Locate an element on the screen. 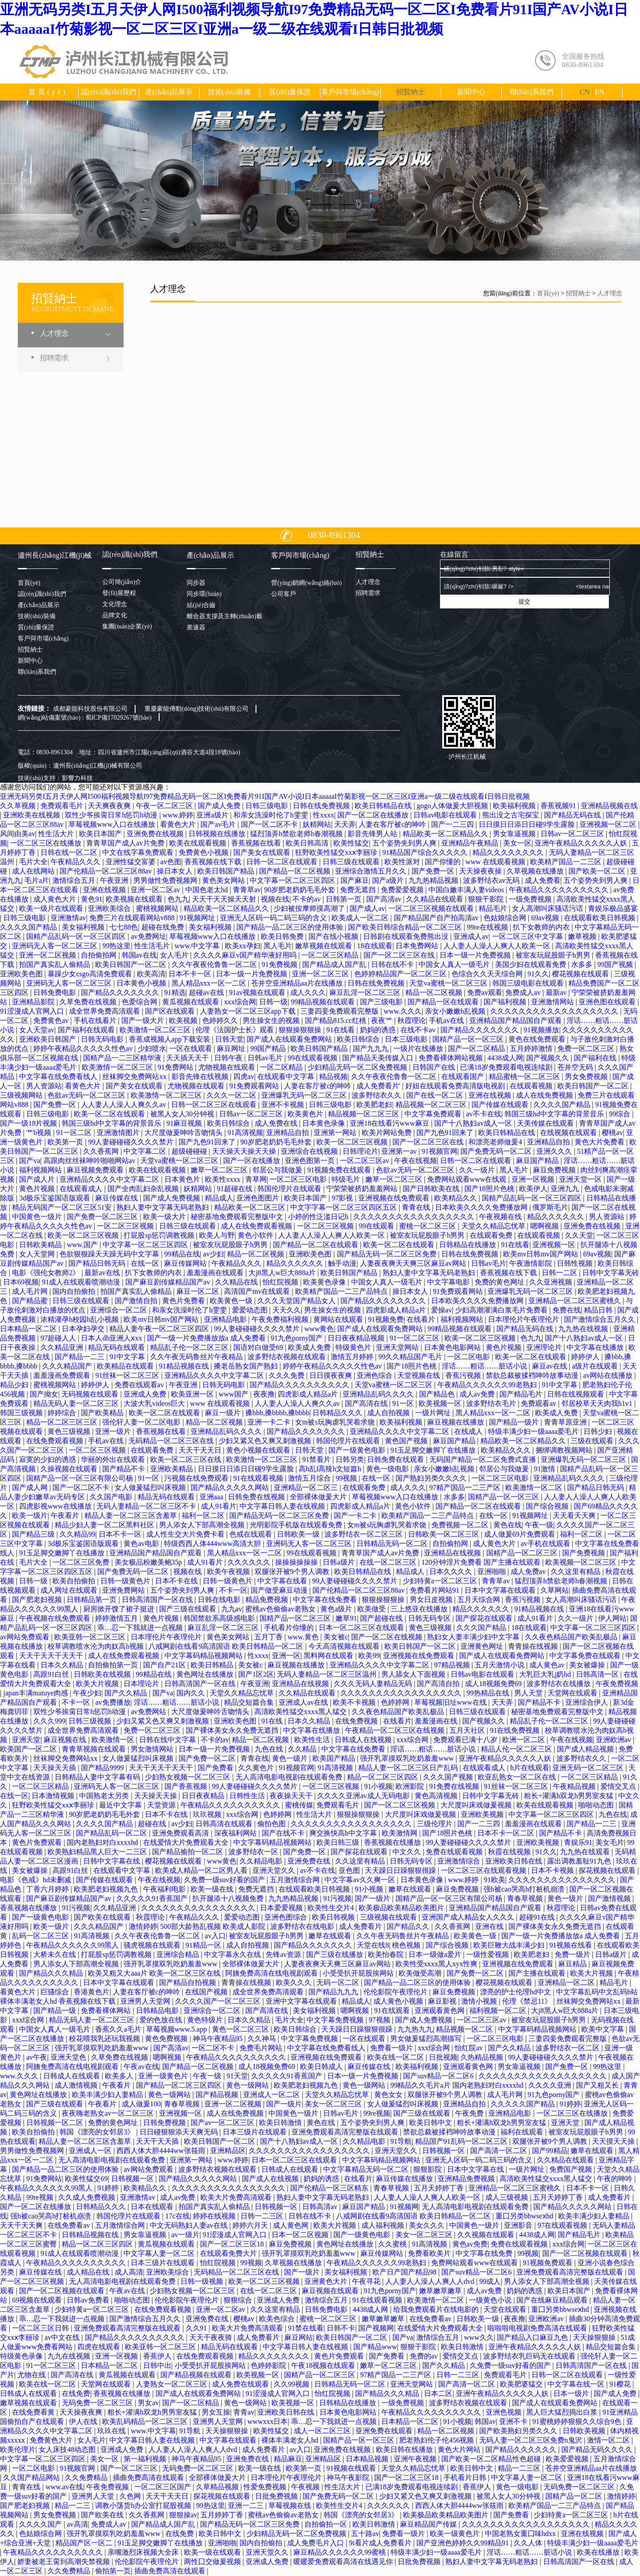  品牌文化 is located at coordinates (114, 615).